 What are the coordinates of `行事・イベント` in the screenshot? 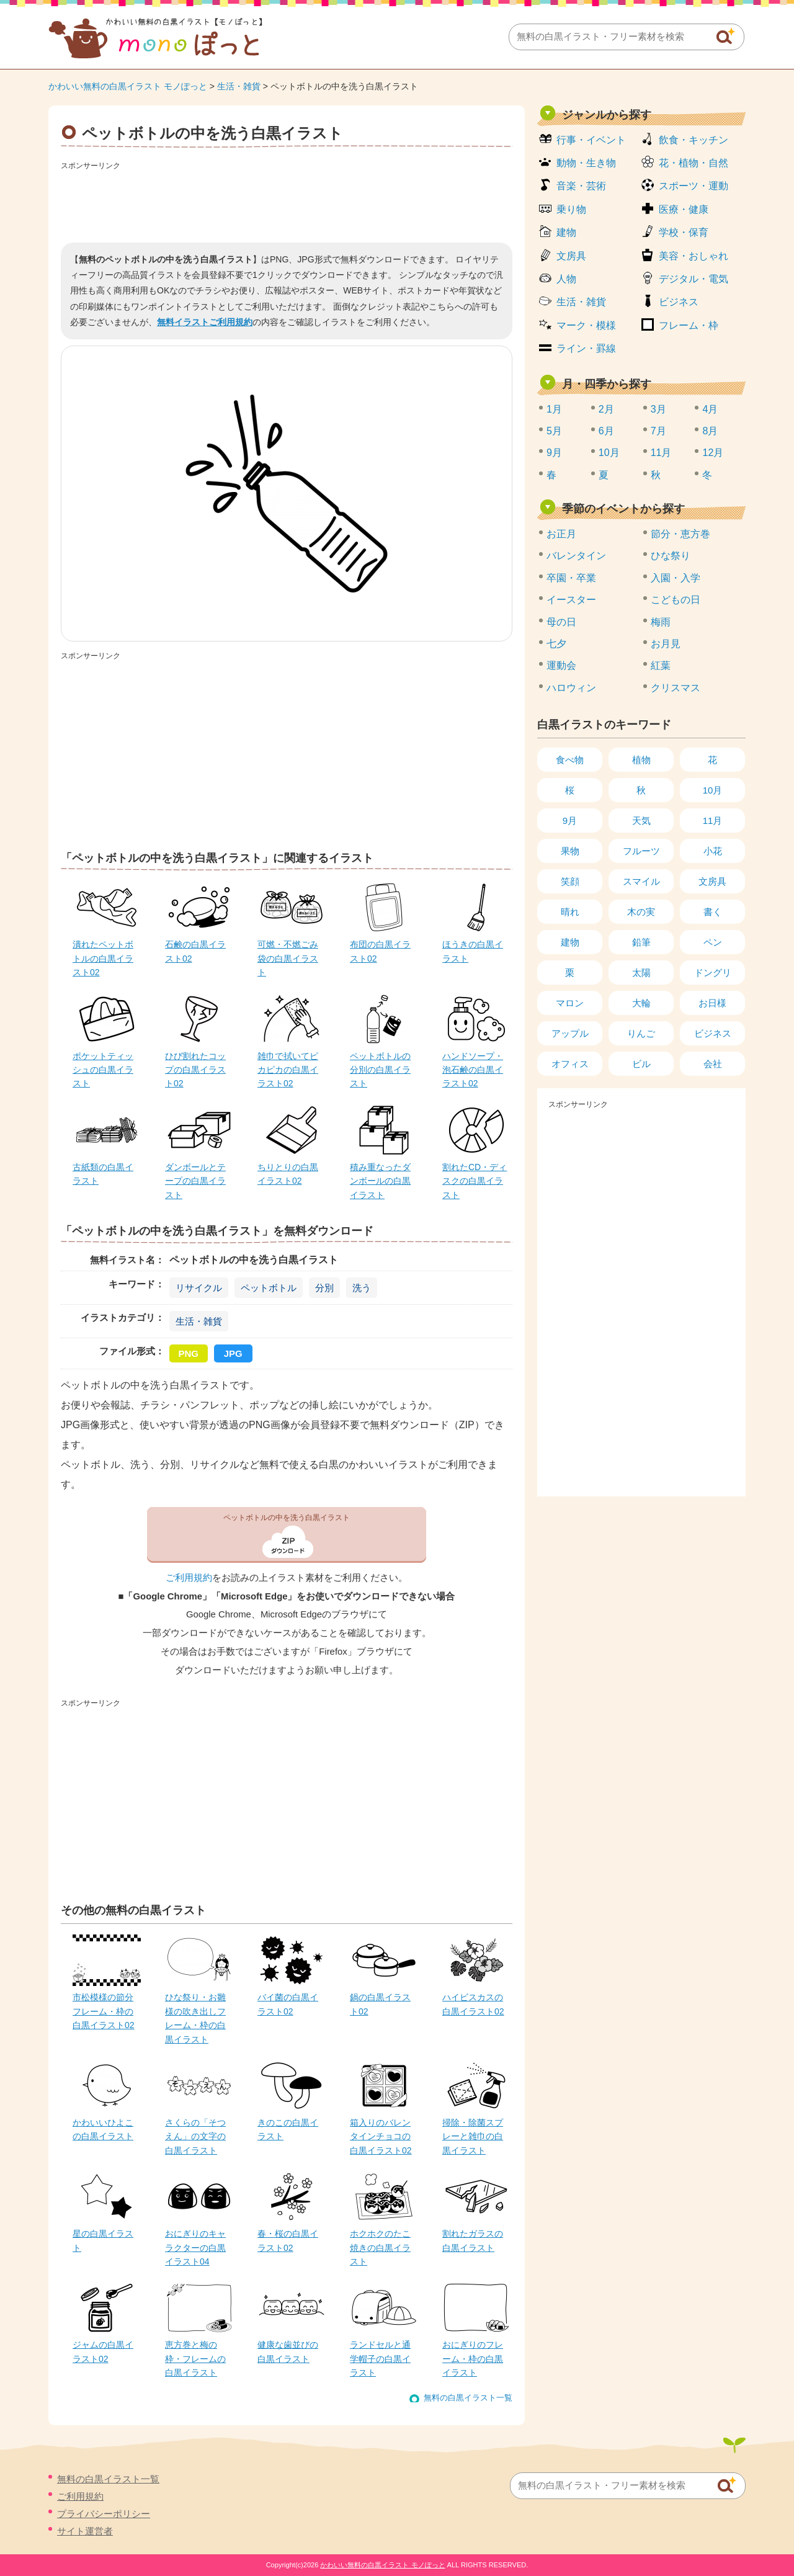 It's located at (591, 140).